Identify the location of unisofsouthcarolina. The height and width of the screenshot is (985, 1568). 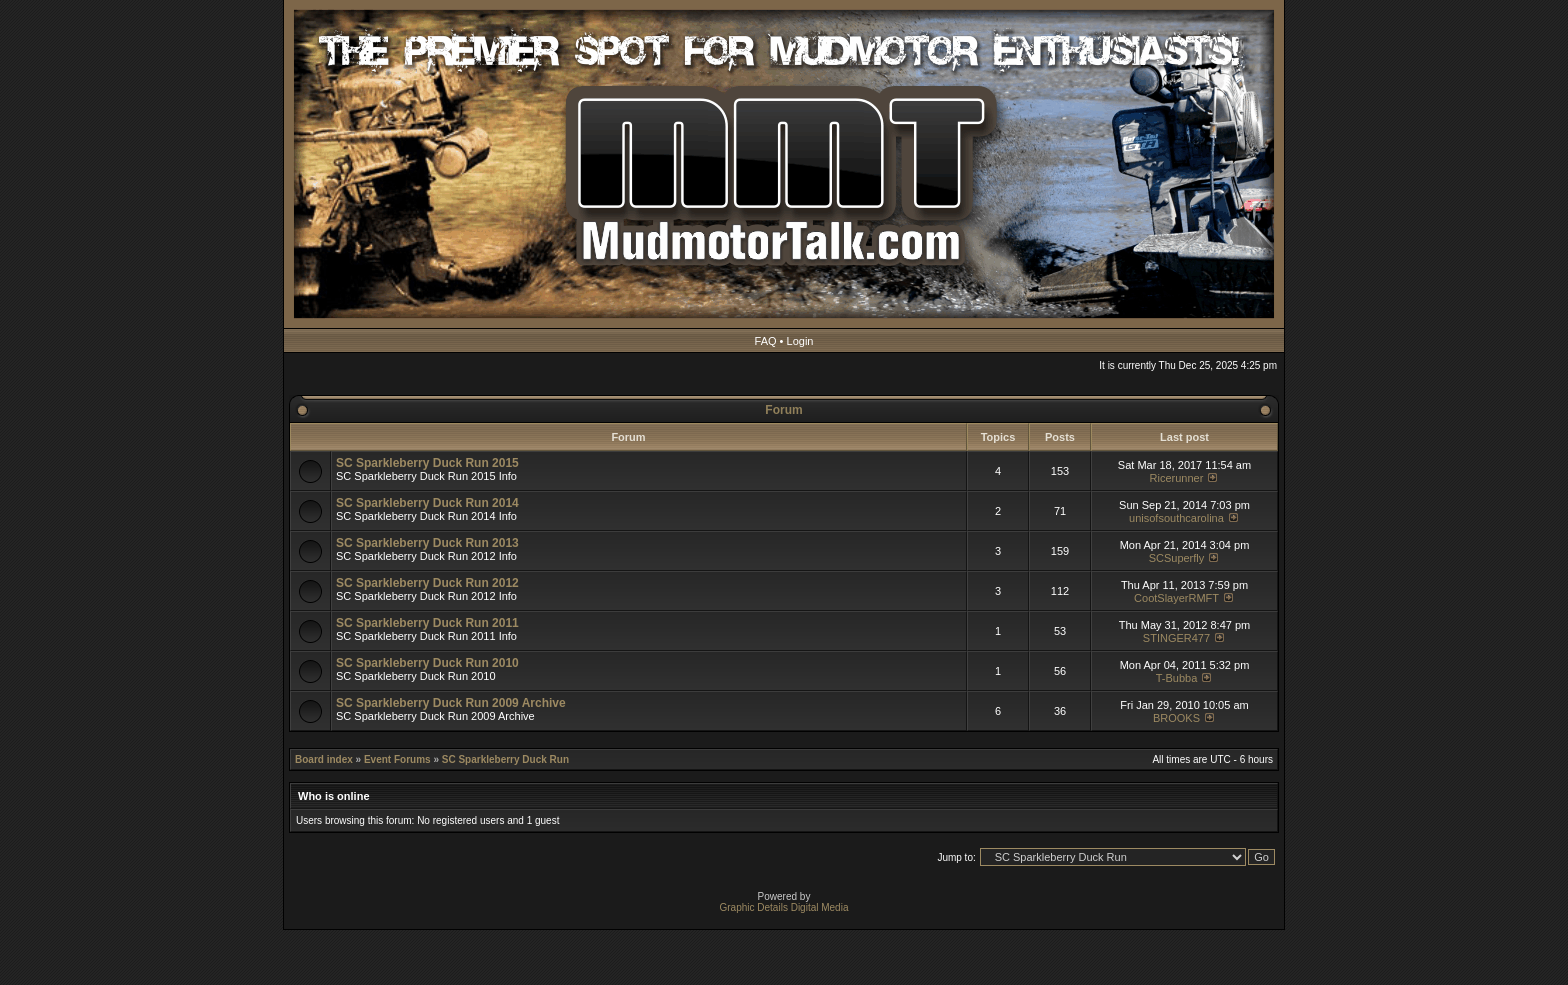
(1176, 518).